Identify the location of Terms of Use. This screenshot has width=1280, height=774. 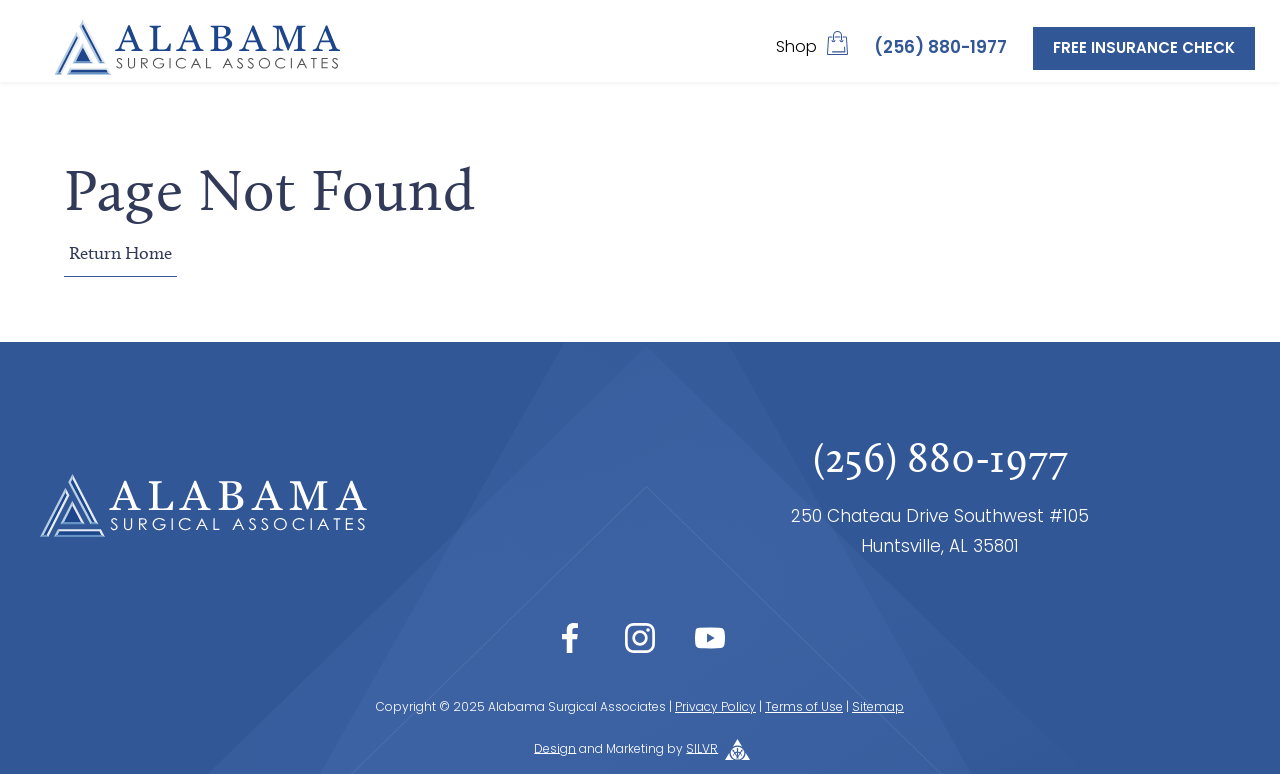
(804, 708).